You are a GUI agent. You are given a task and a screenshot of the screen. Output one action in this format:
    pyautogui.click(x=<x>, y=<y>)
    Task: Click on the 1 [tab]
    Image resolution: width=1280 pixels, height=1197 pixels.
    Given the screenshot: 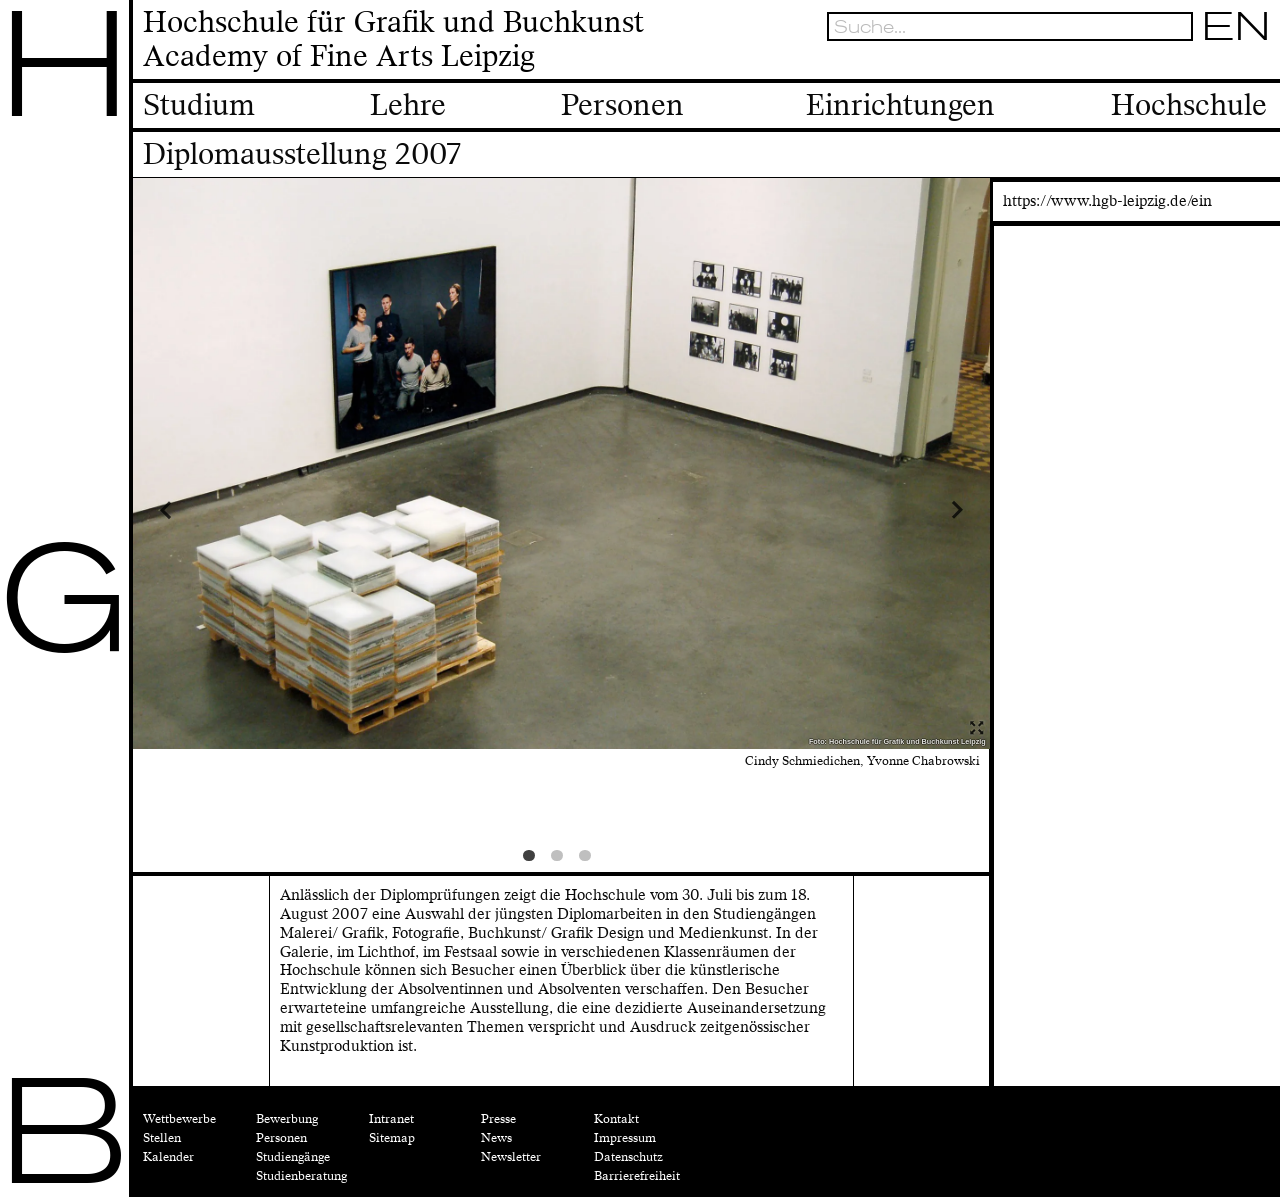 What is the action you would take?
    pyautogui.click(x=533, y=860)
    